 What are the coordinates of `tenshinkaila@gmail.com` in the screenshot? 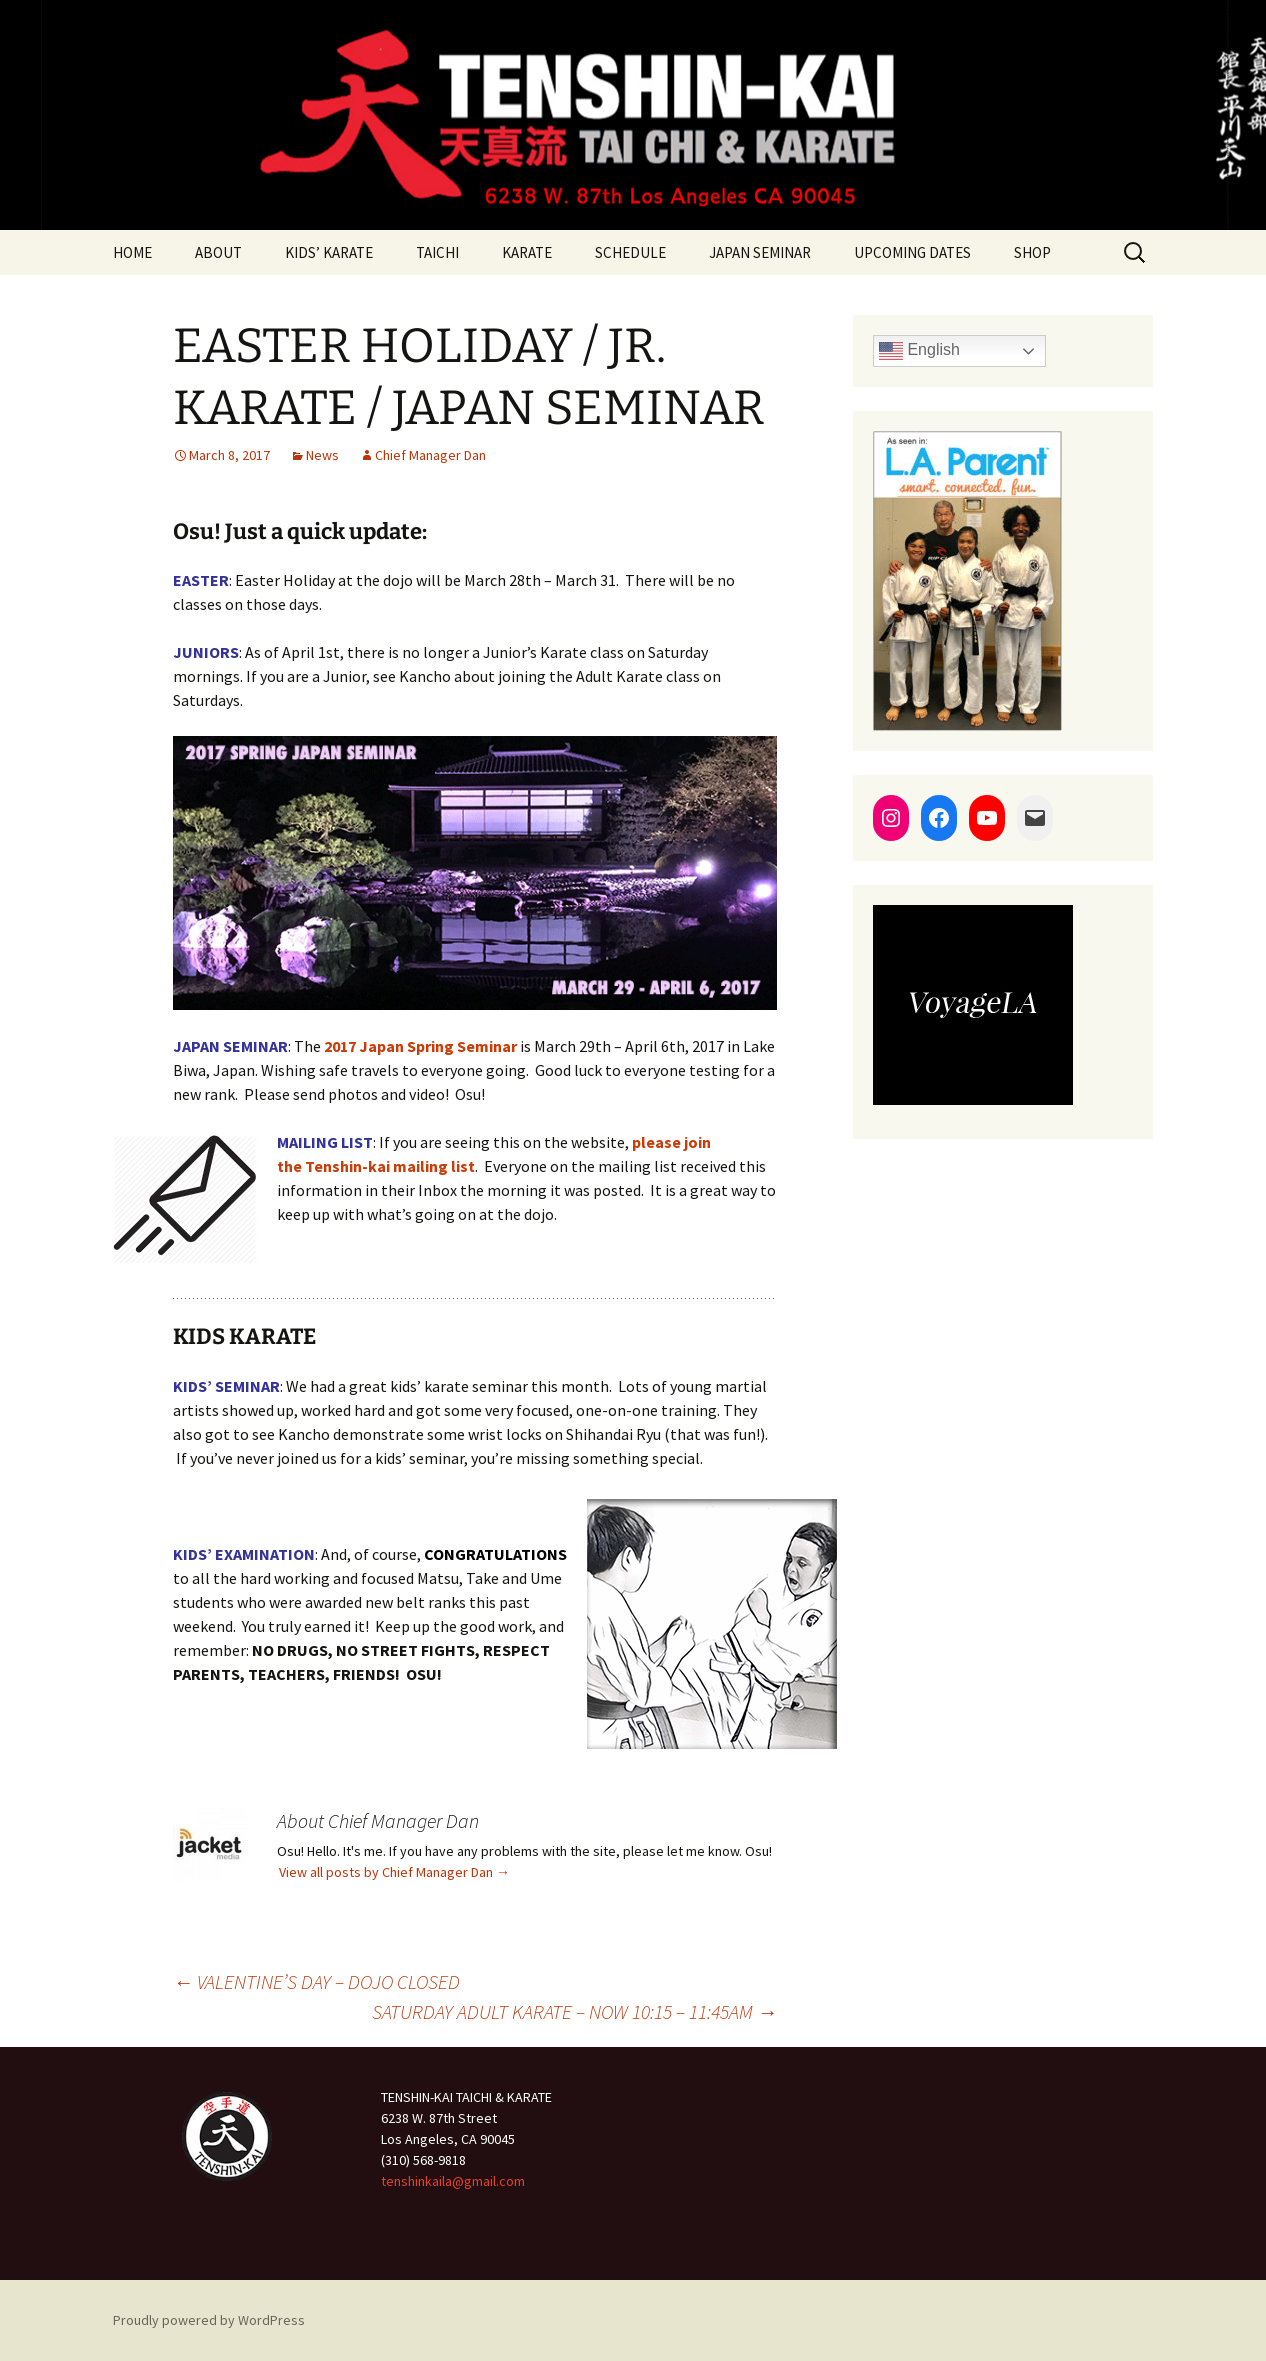 It's located at (453, 2181).